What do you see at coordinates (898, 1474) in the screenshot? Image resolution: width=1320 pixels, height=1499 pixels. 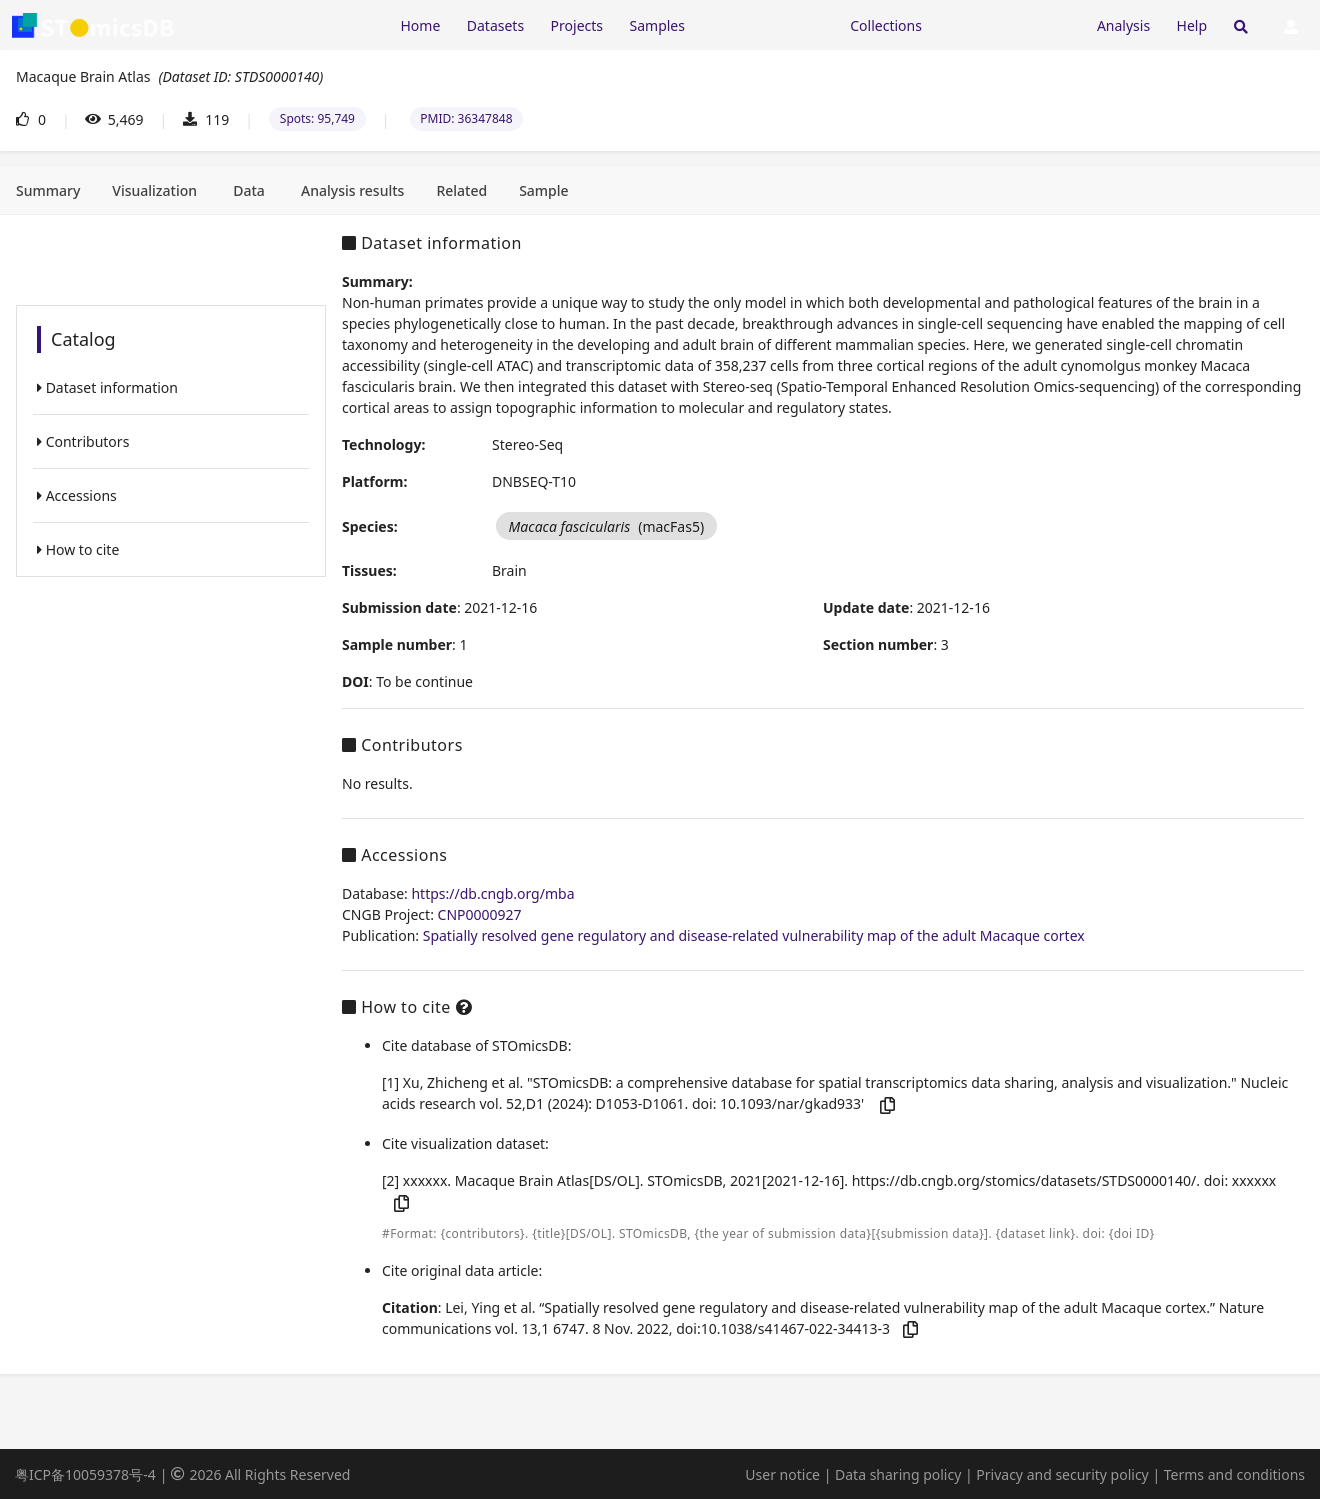 I see `Data sharing policy` at bounding box center [898, 1474].